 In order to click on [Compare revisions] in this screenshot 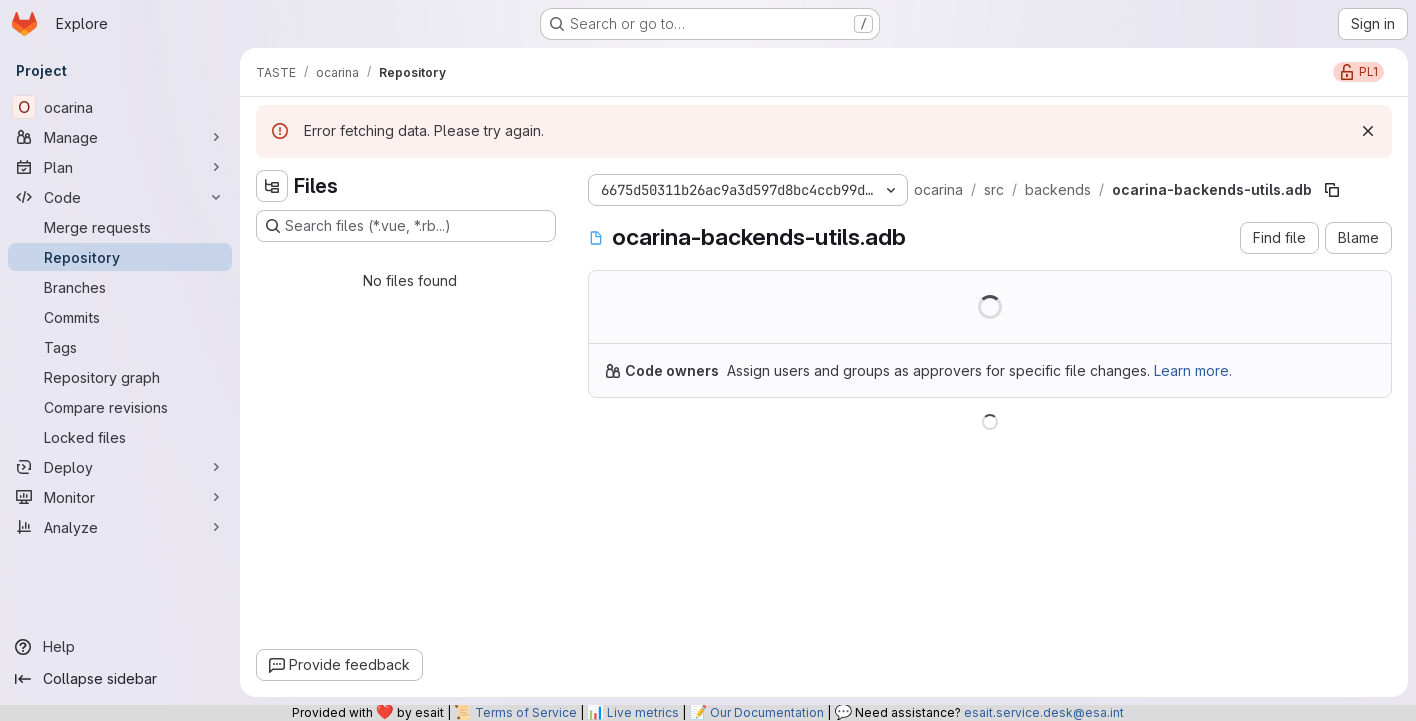, I will do `click(120, 407)`.